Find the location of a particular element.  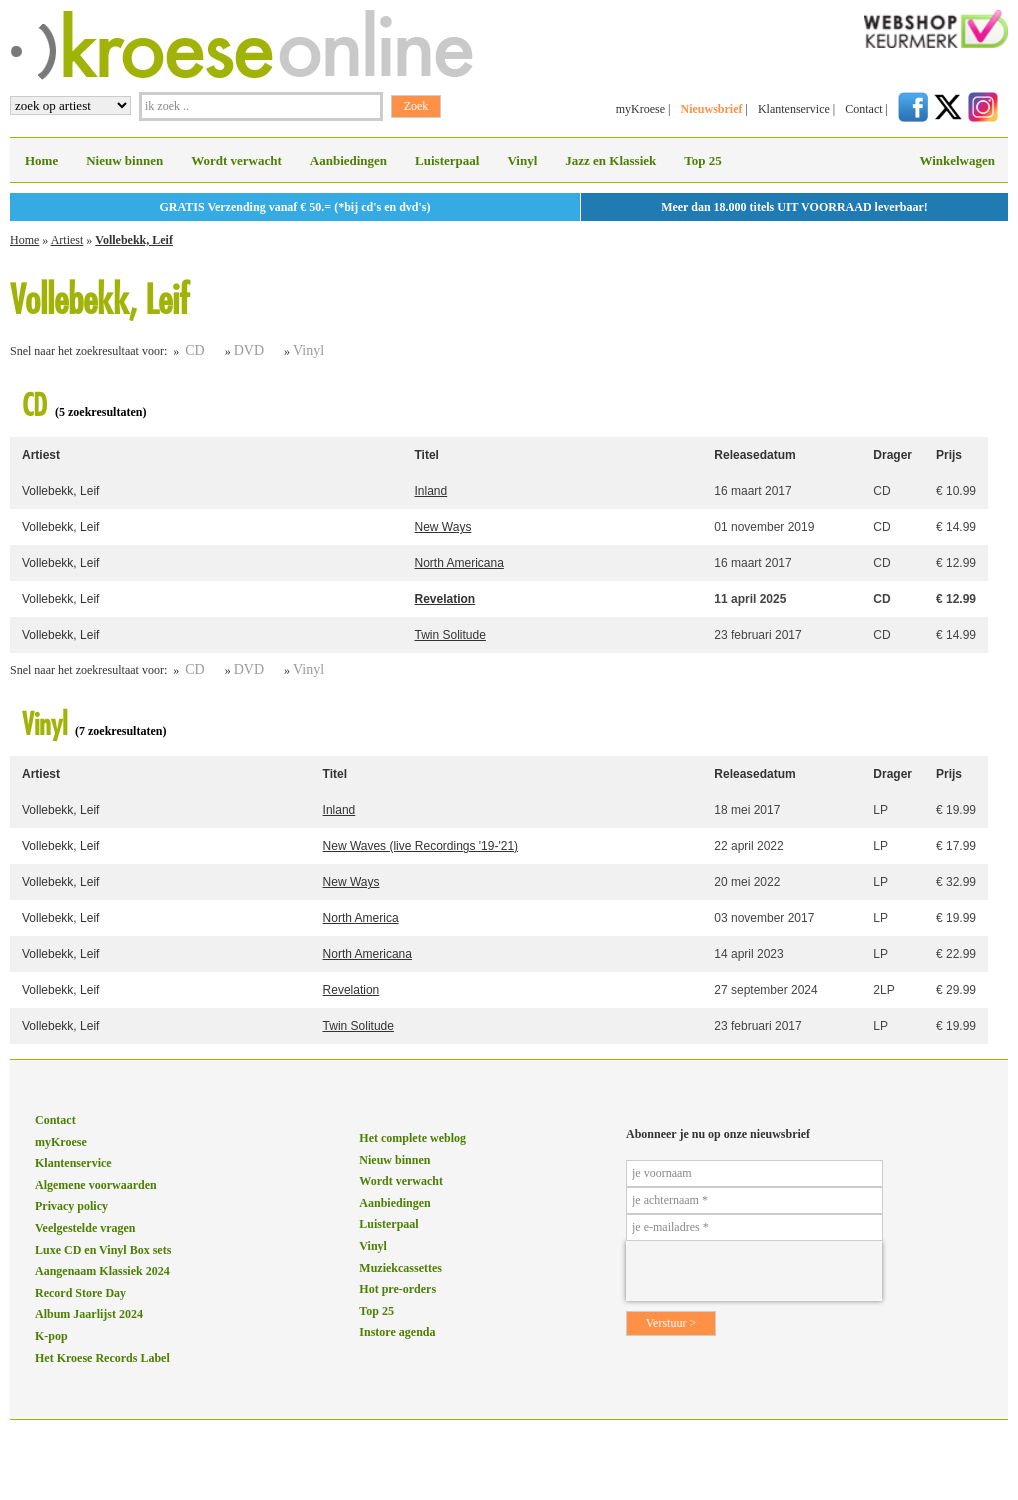

Drager is located at coordinates (892, 455).